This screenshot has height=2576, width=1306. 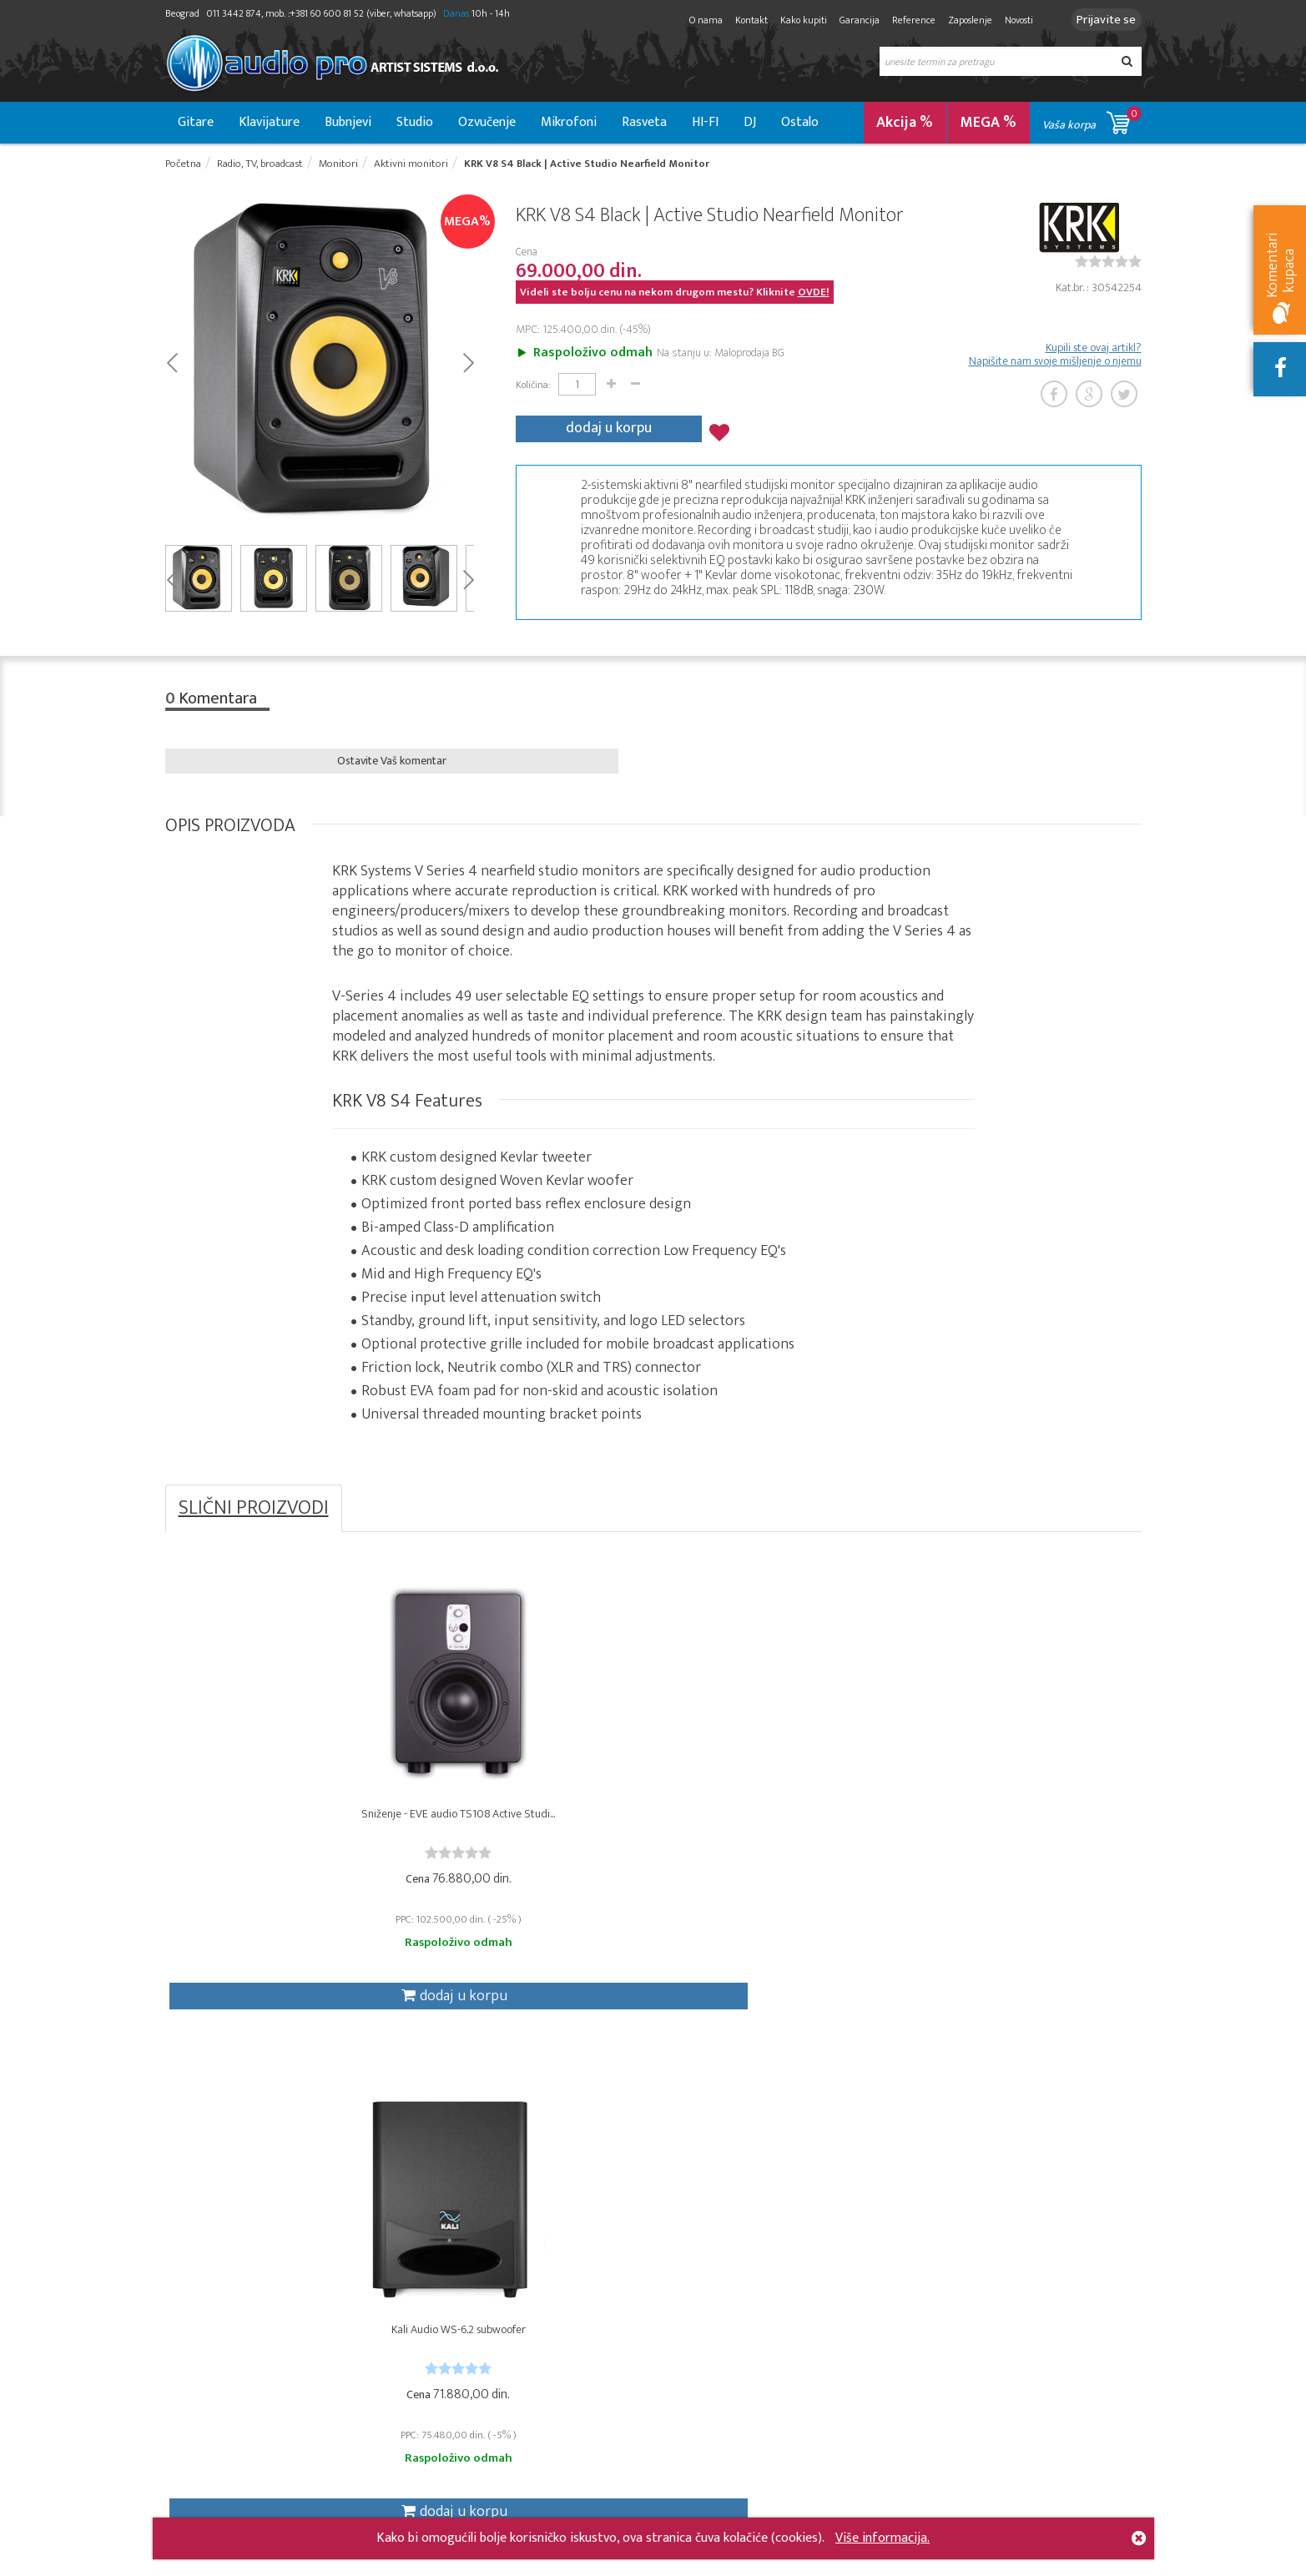 I want to click on Instalacije, so click(x=385, y=2302).